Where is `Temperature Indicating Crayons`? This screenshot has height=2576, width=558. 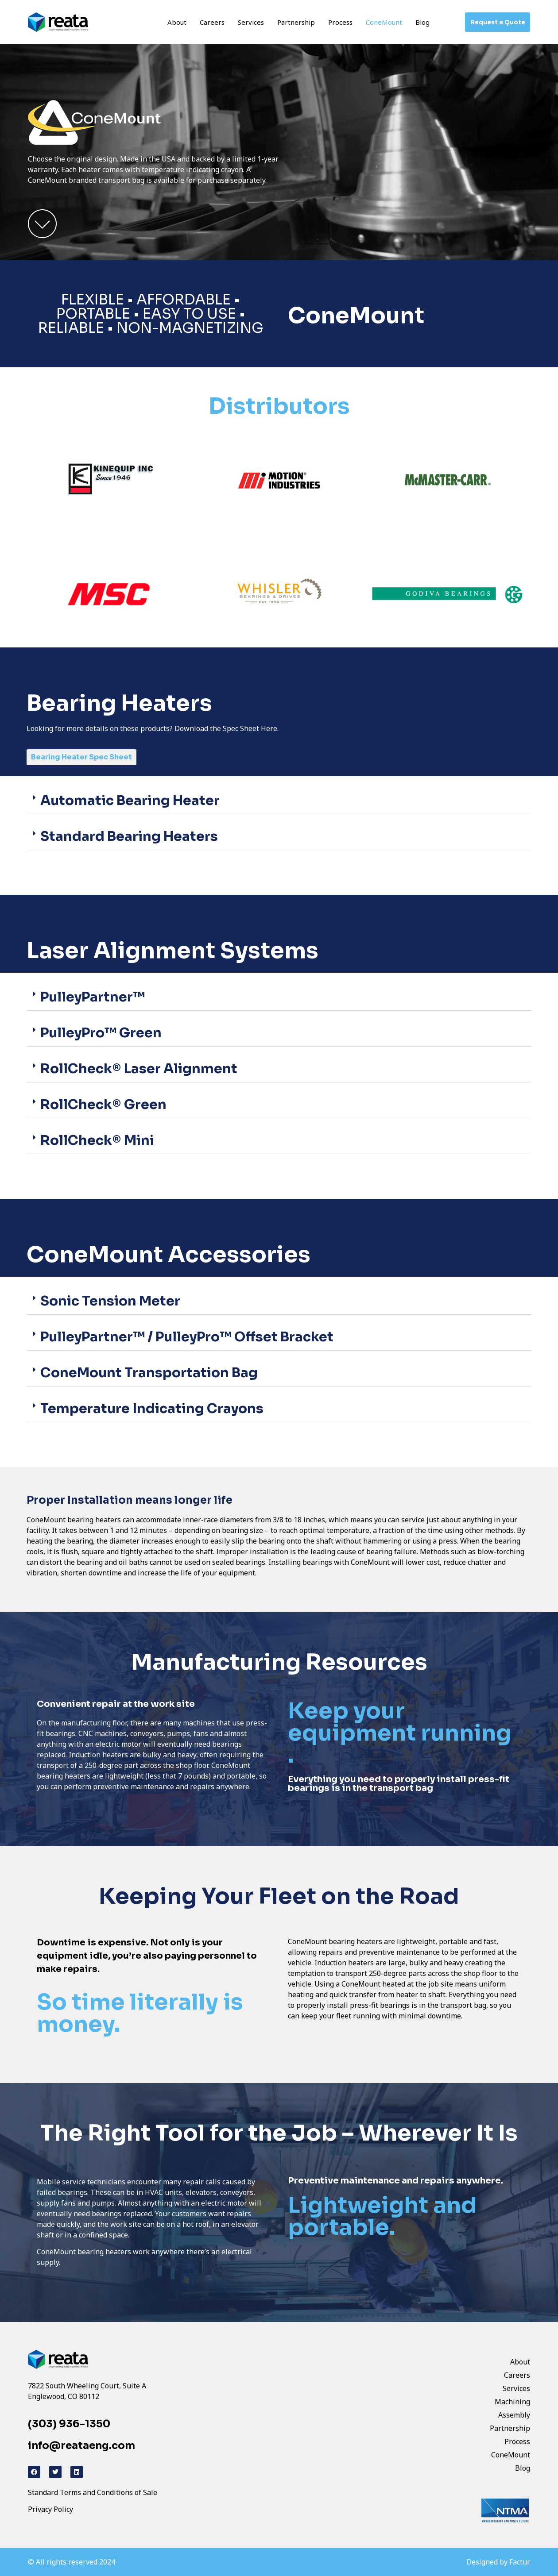
Temperature Indicating Crayons is located at coordinates (152, 1408).